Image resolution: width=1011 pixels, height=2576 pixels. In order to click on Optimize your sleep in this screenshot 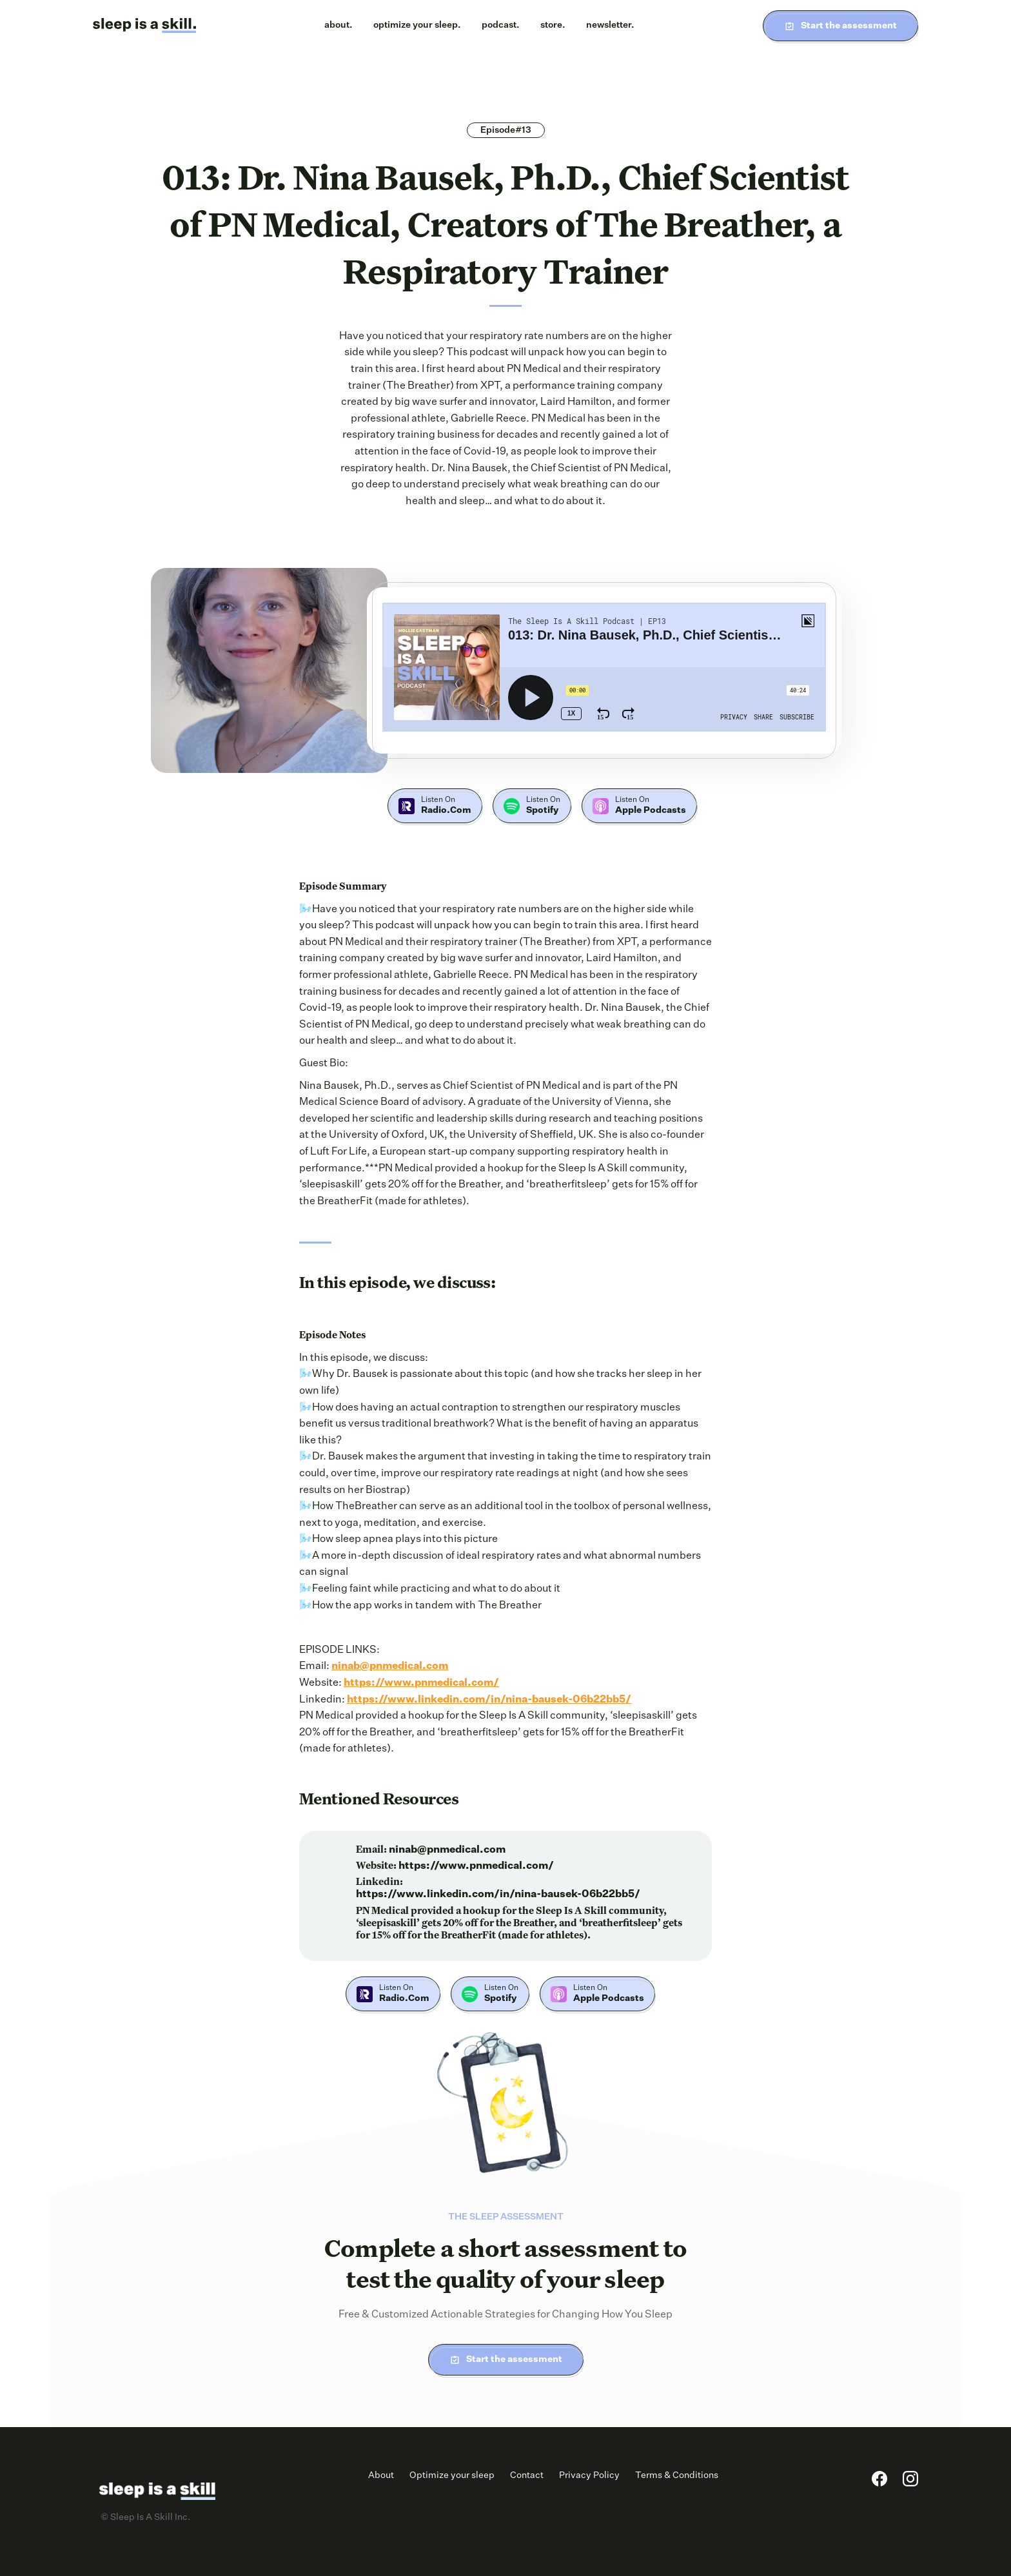, I will do `click(452, 2475)`.